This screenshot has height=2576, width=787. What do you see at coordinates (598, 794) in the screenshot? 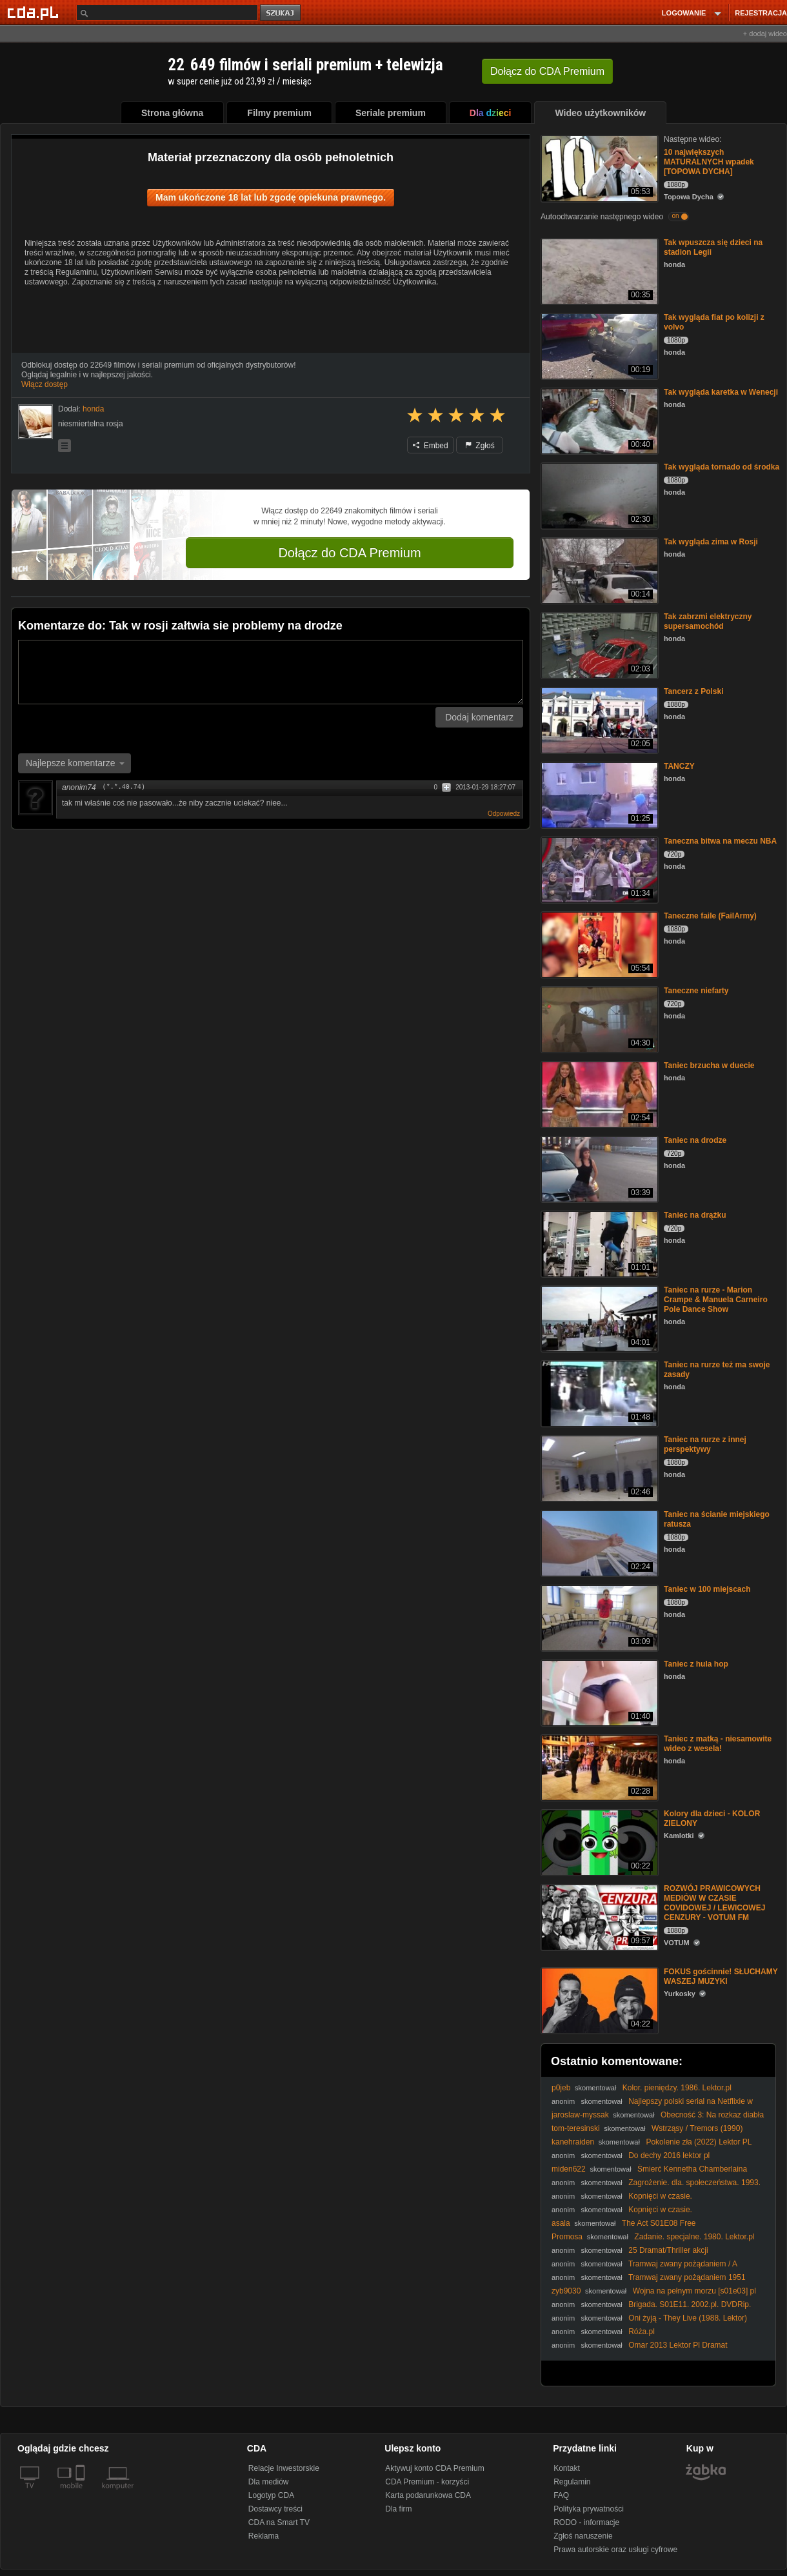
I see `[TANCZY]` at bounding box center [598, 794].